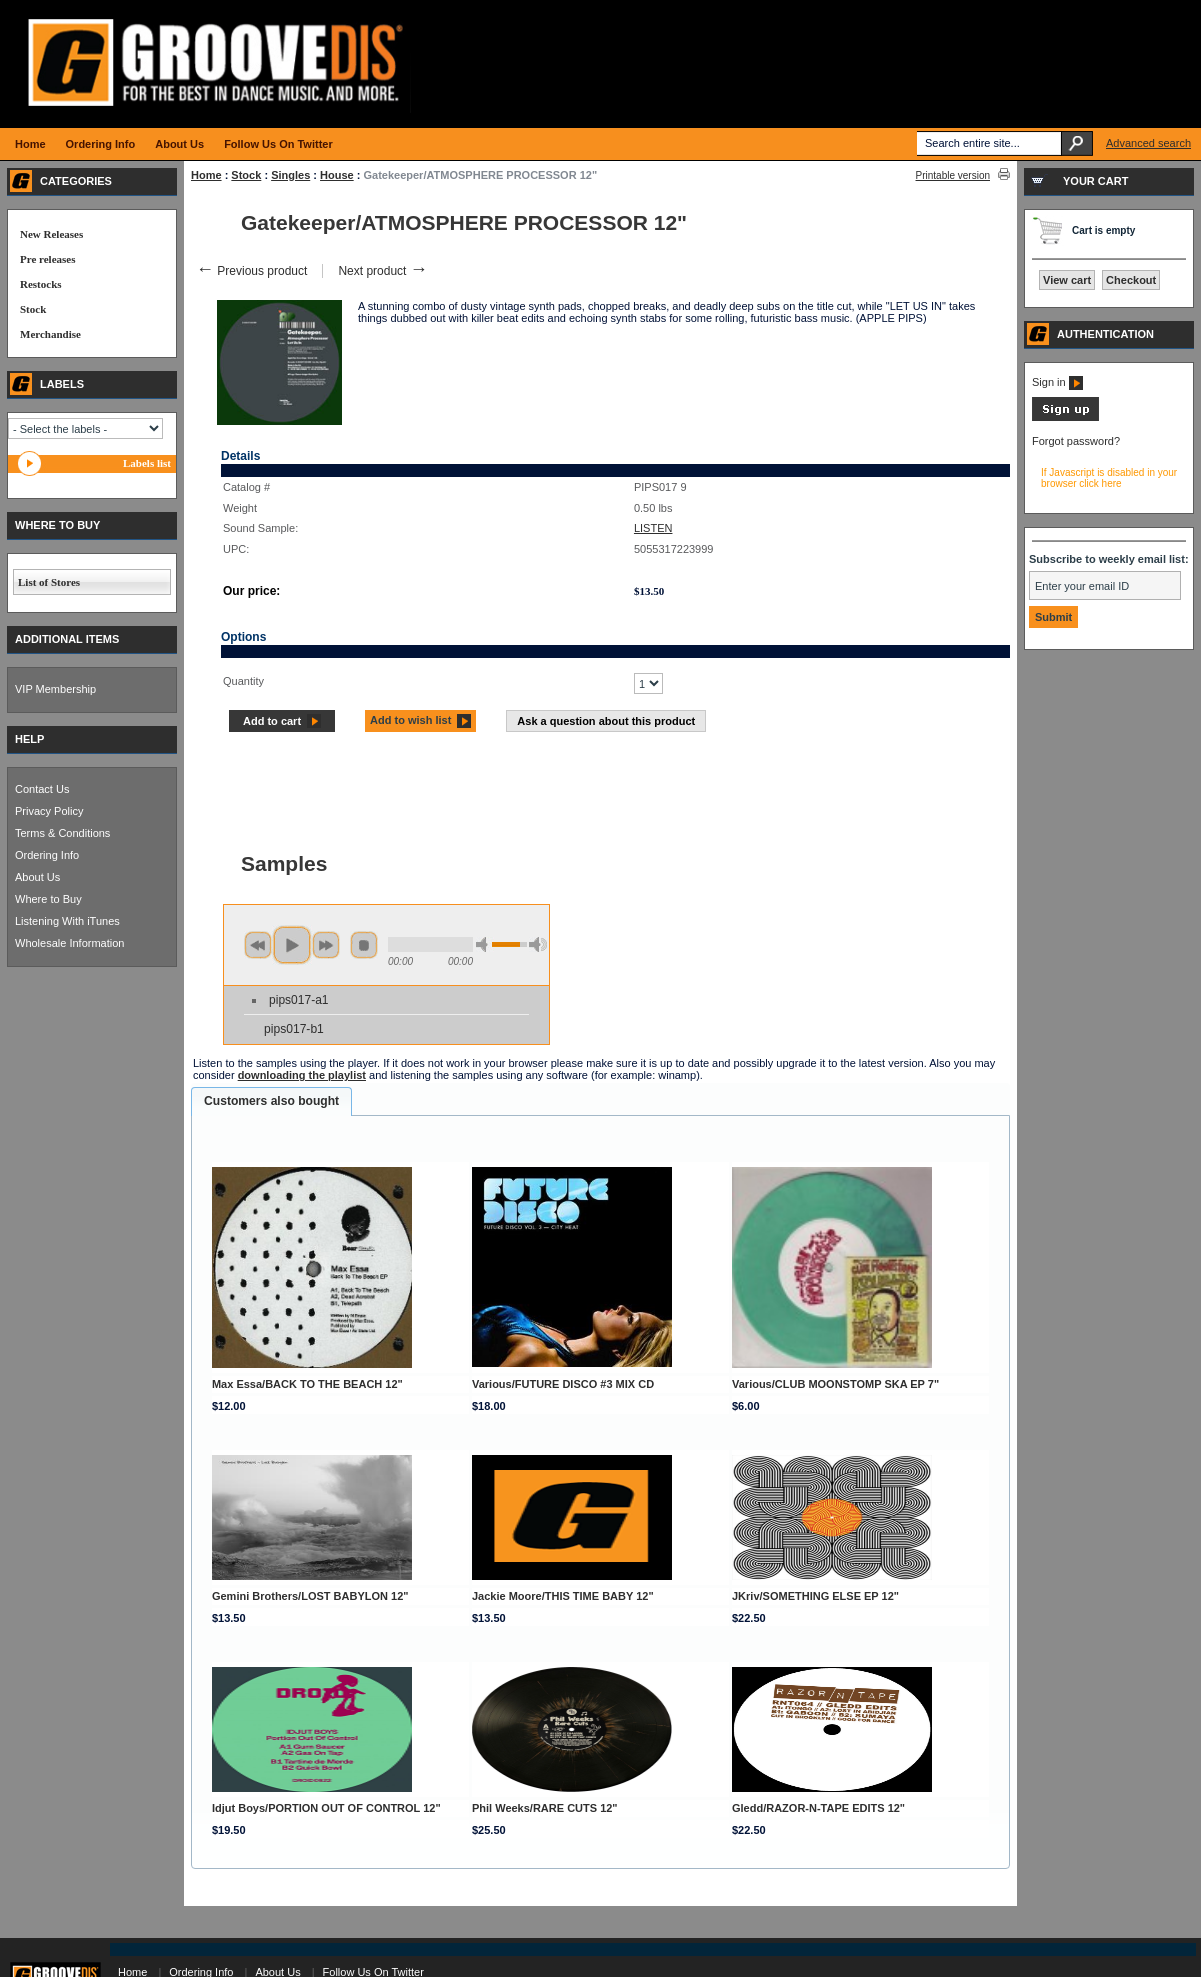 This screenshot has width=1201, height=1977. What do you see at coordinates (337, 175) in the screenshot?
I see `House` at bounding box center [337, 175].